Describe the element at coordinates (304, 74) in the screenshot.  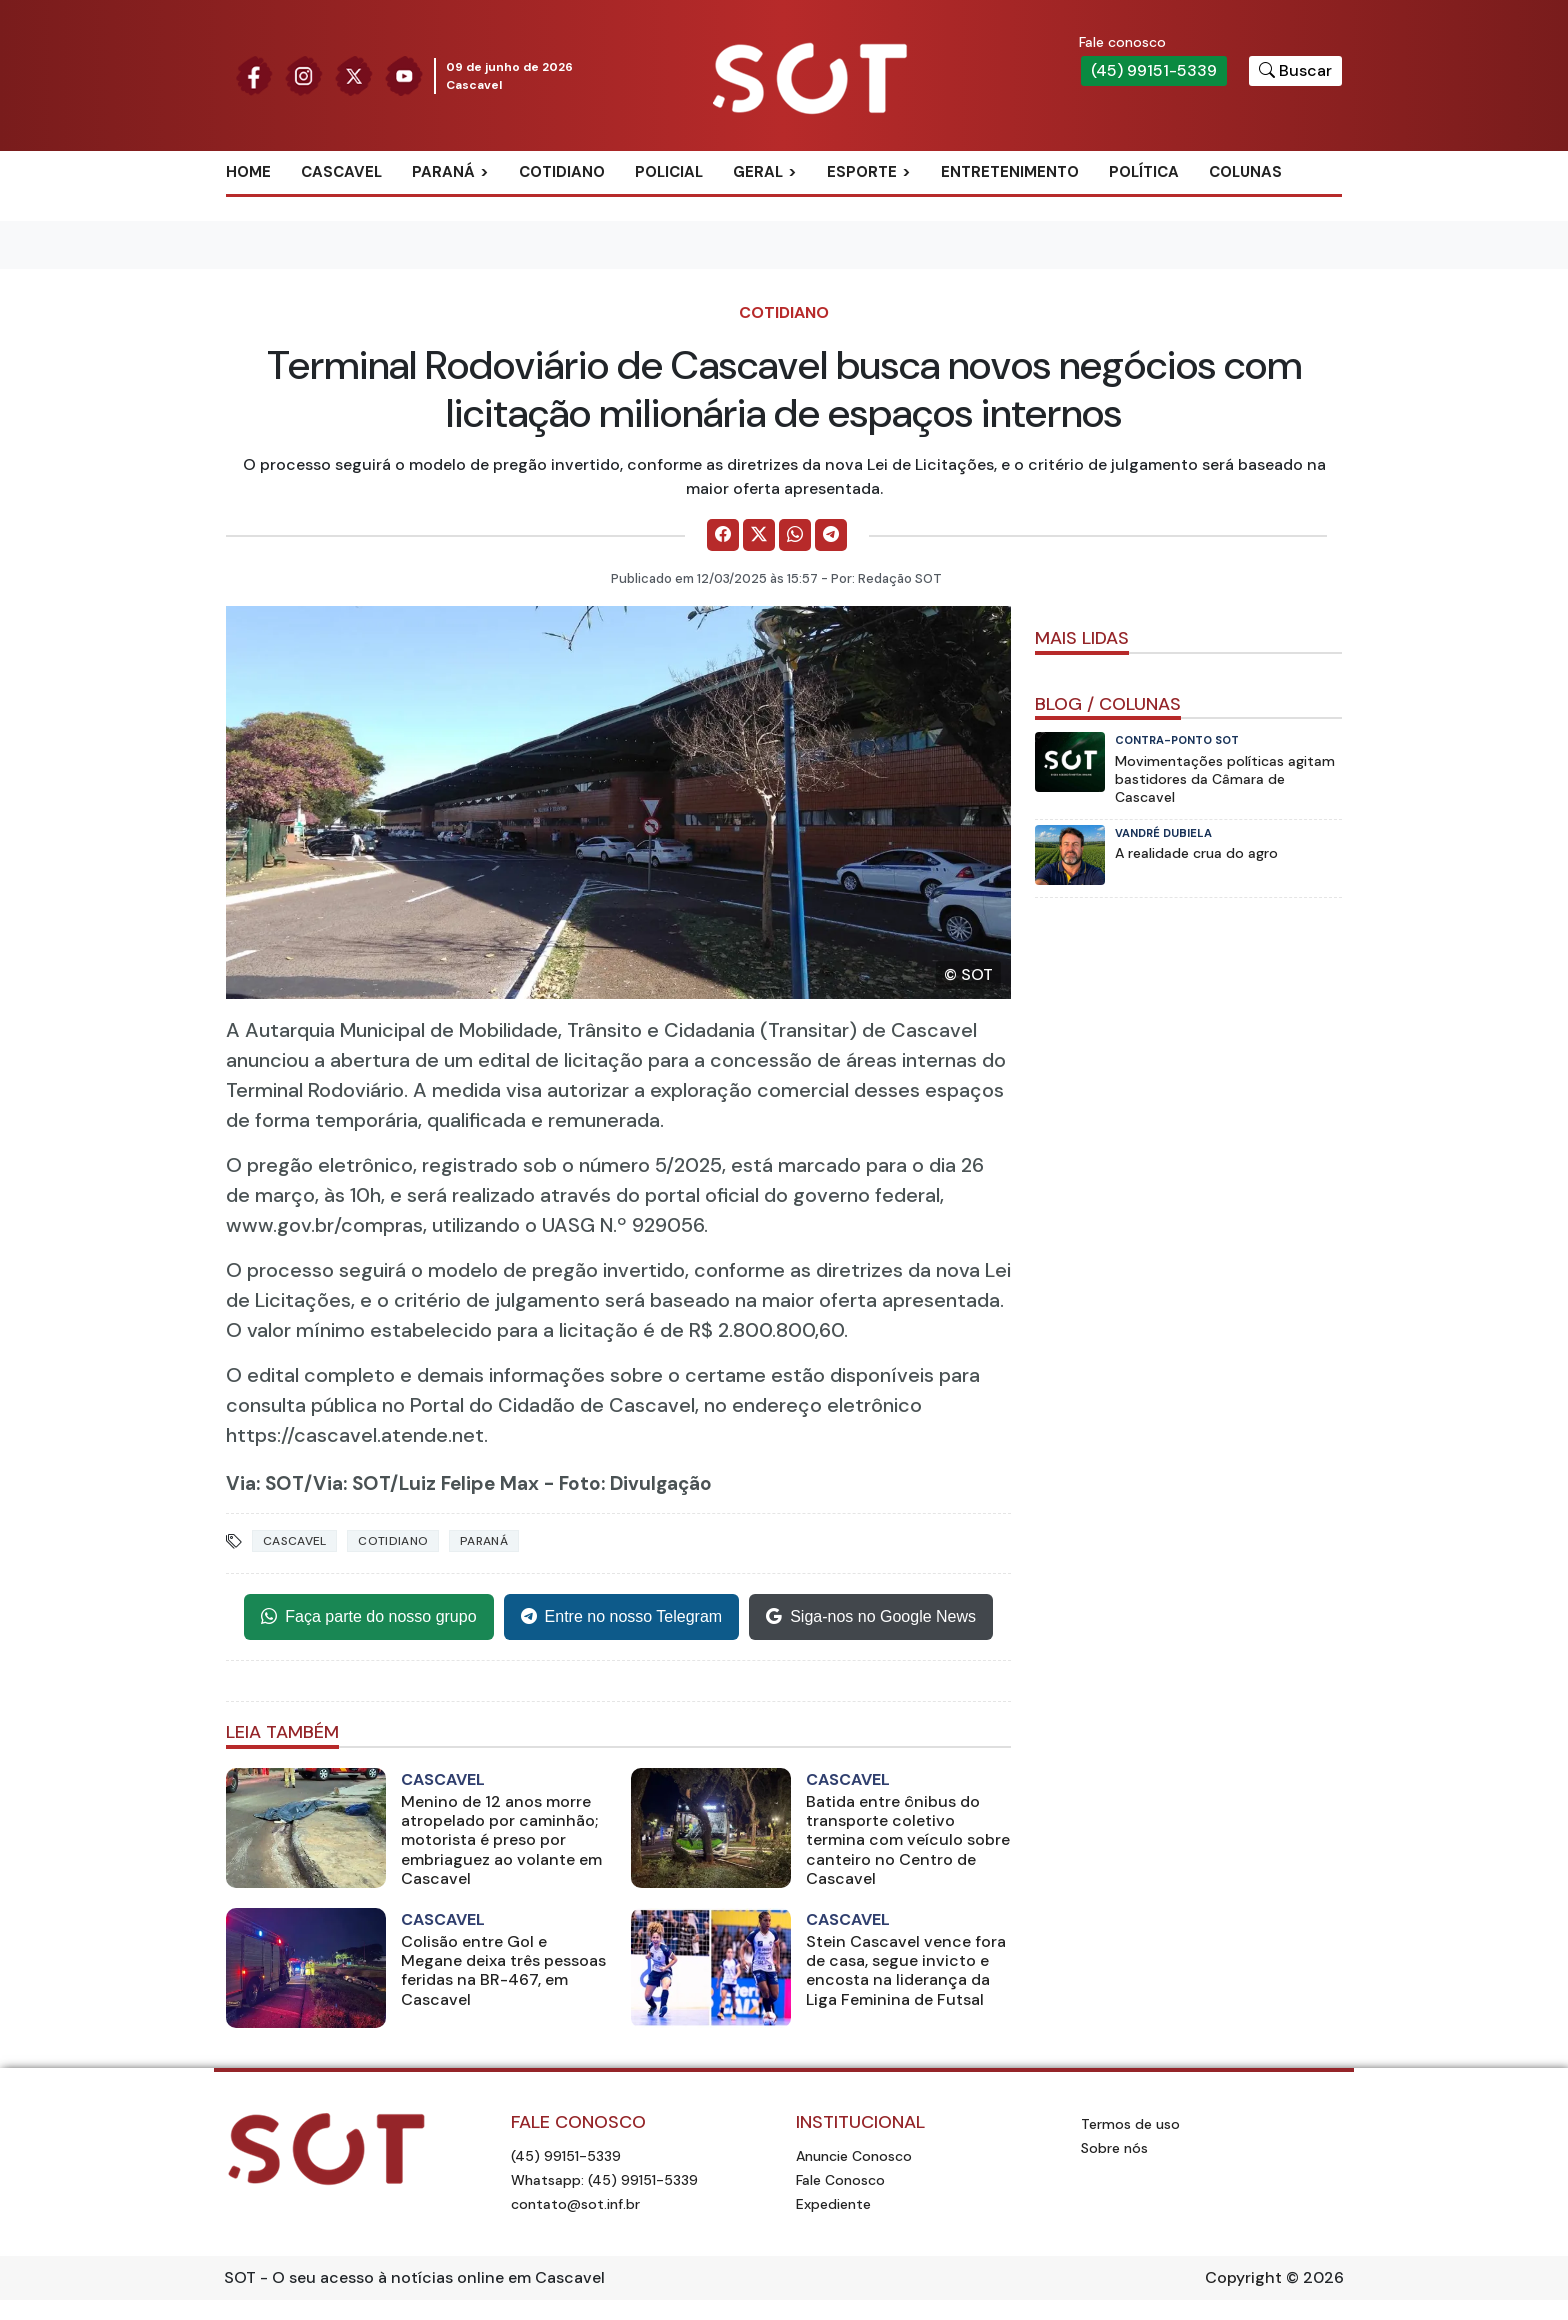
I see `[Siga nossa página no Instagram]` at that location.